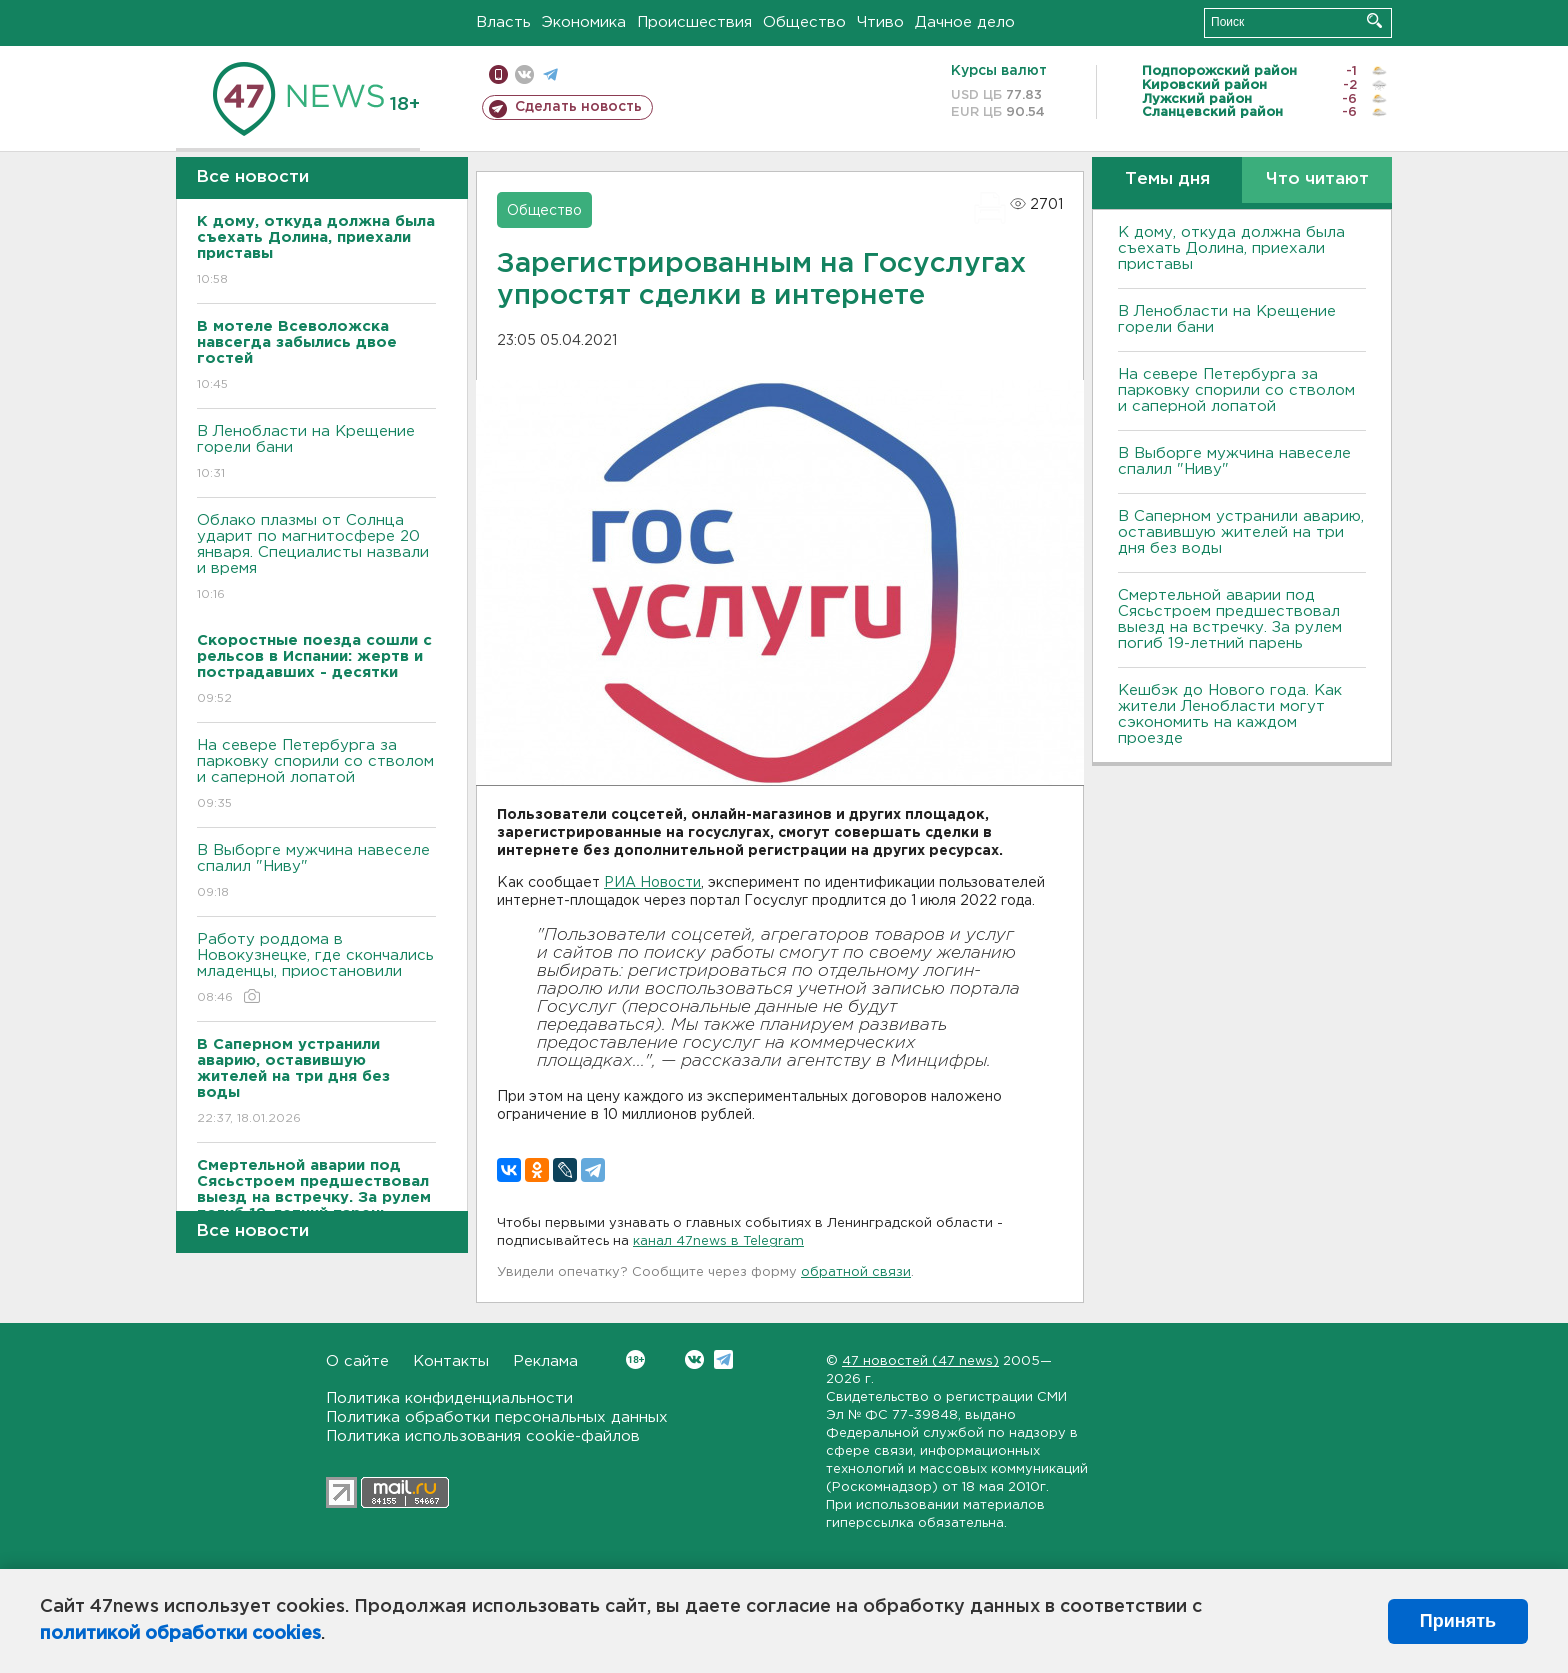  Describe the element at coordinates (718, 1241) in the screenshot. I see `канал 47news в Telegram` at that location.